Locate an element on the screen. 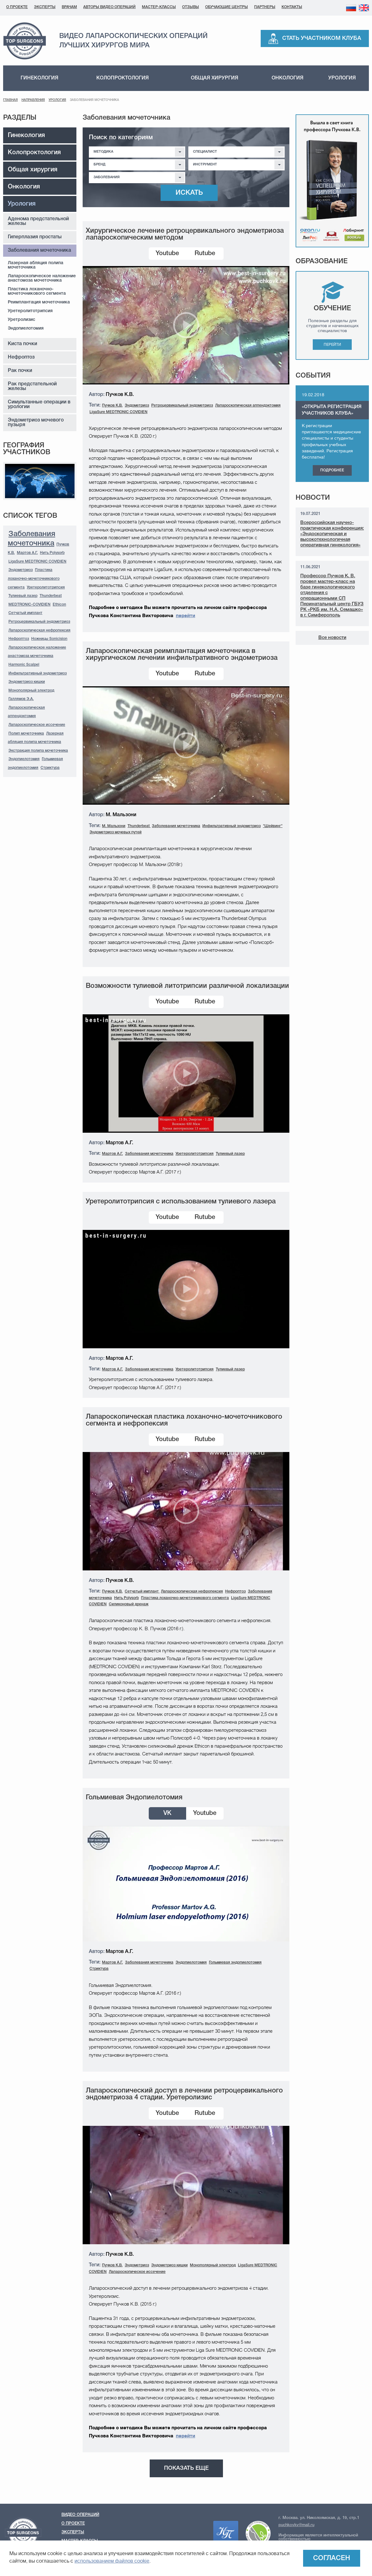 The width and height of the screenshot is (372, 2576). Обучающие центры is located at coordinates (226, 7).